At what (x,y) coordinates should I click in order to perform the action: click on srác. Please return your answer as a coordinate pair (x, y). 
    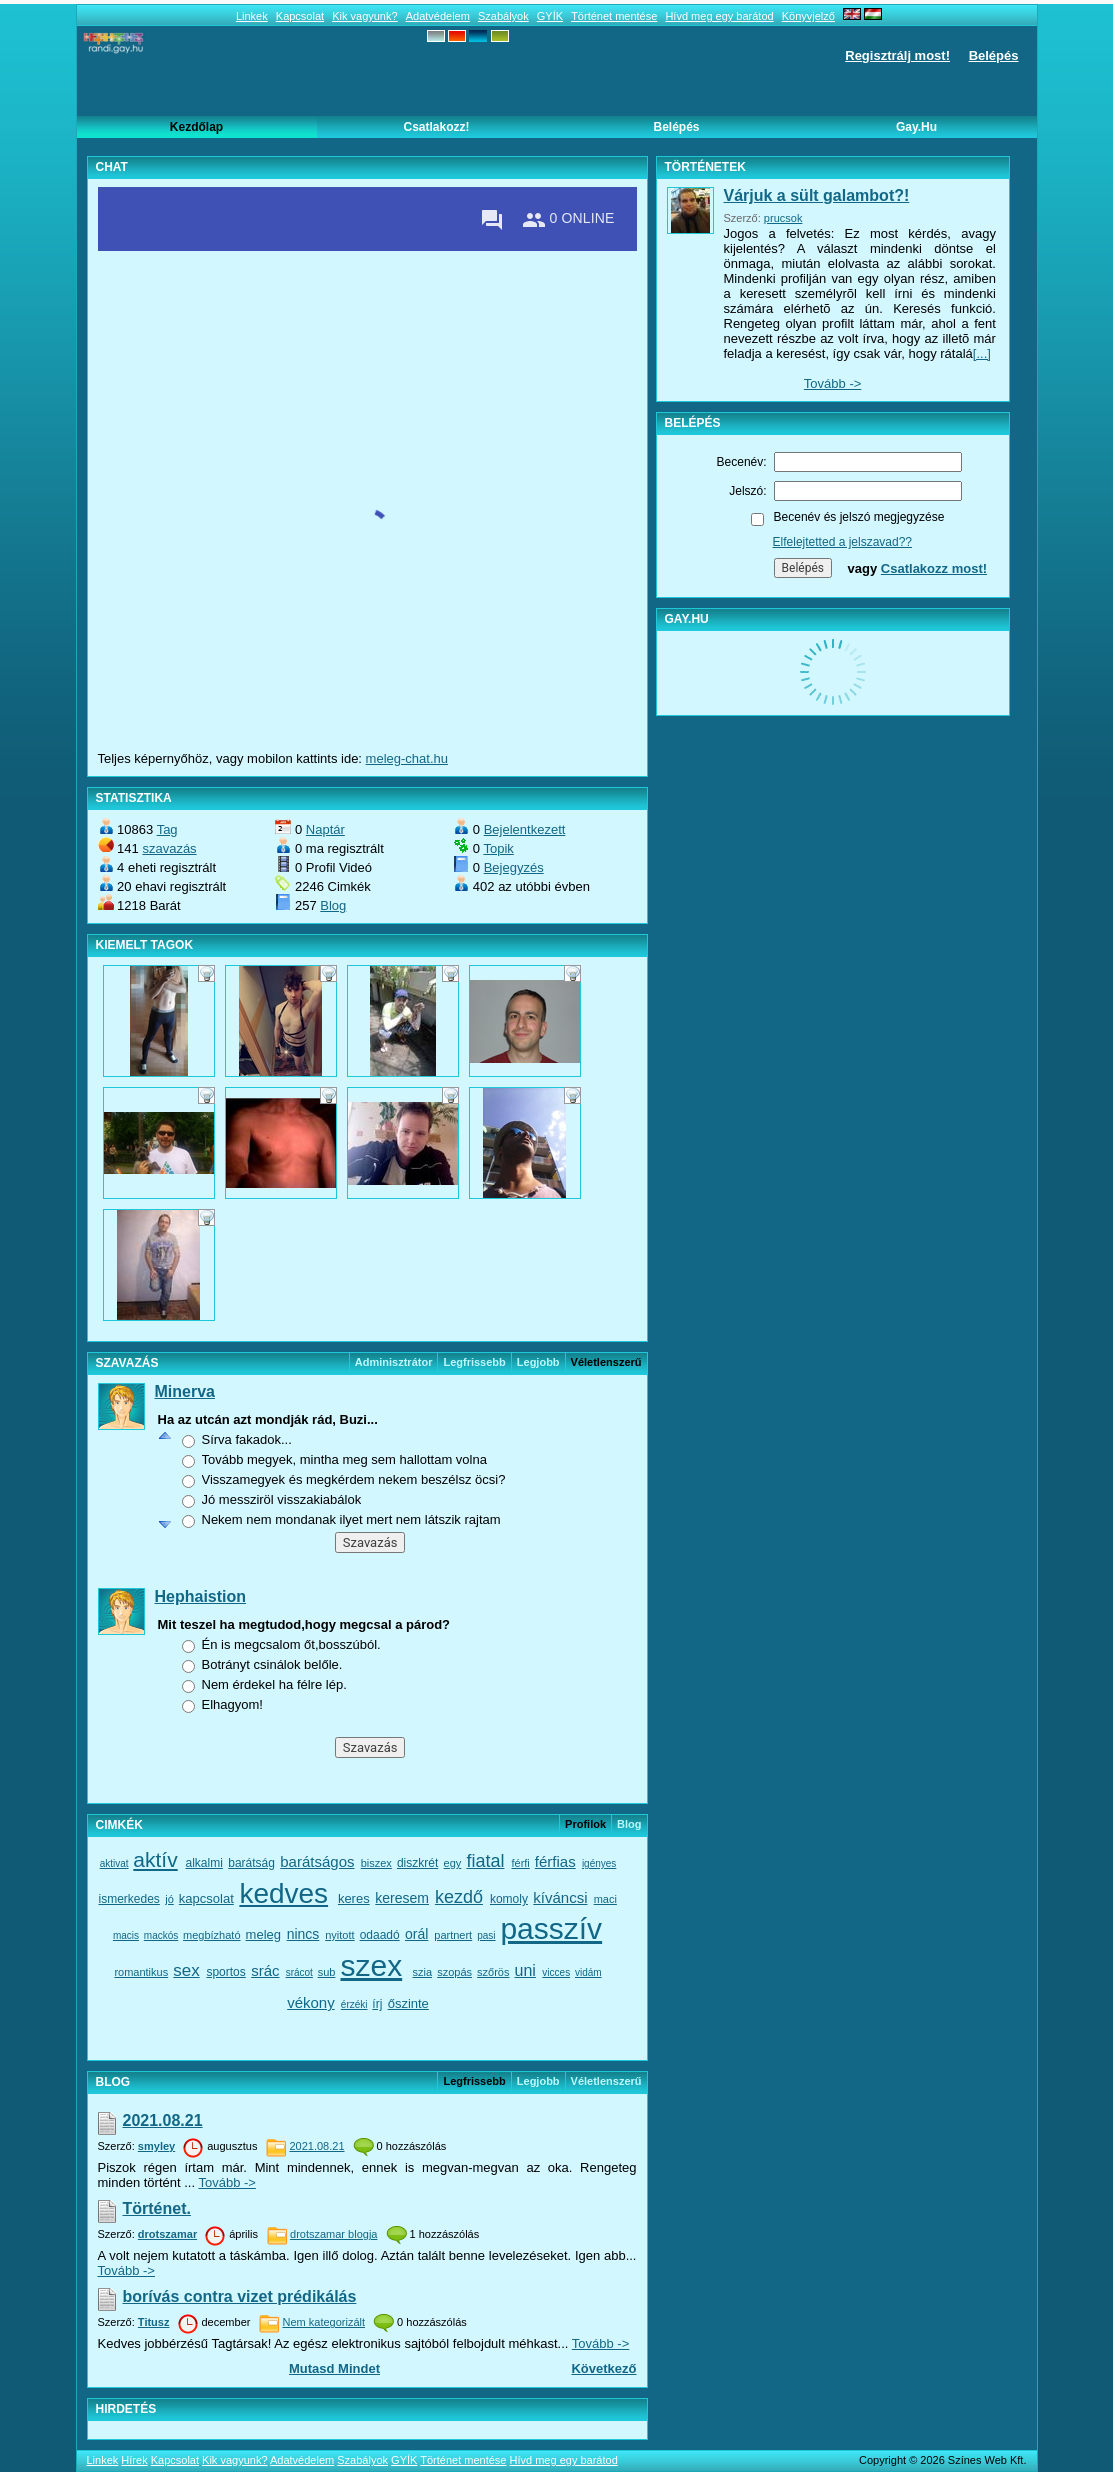
    Looking at the image, I should click on (265, 1970).